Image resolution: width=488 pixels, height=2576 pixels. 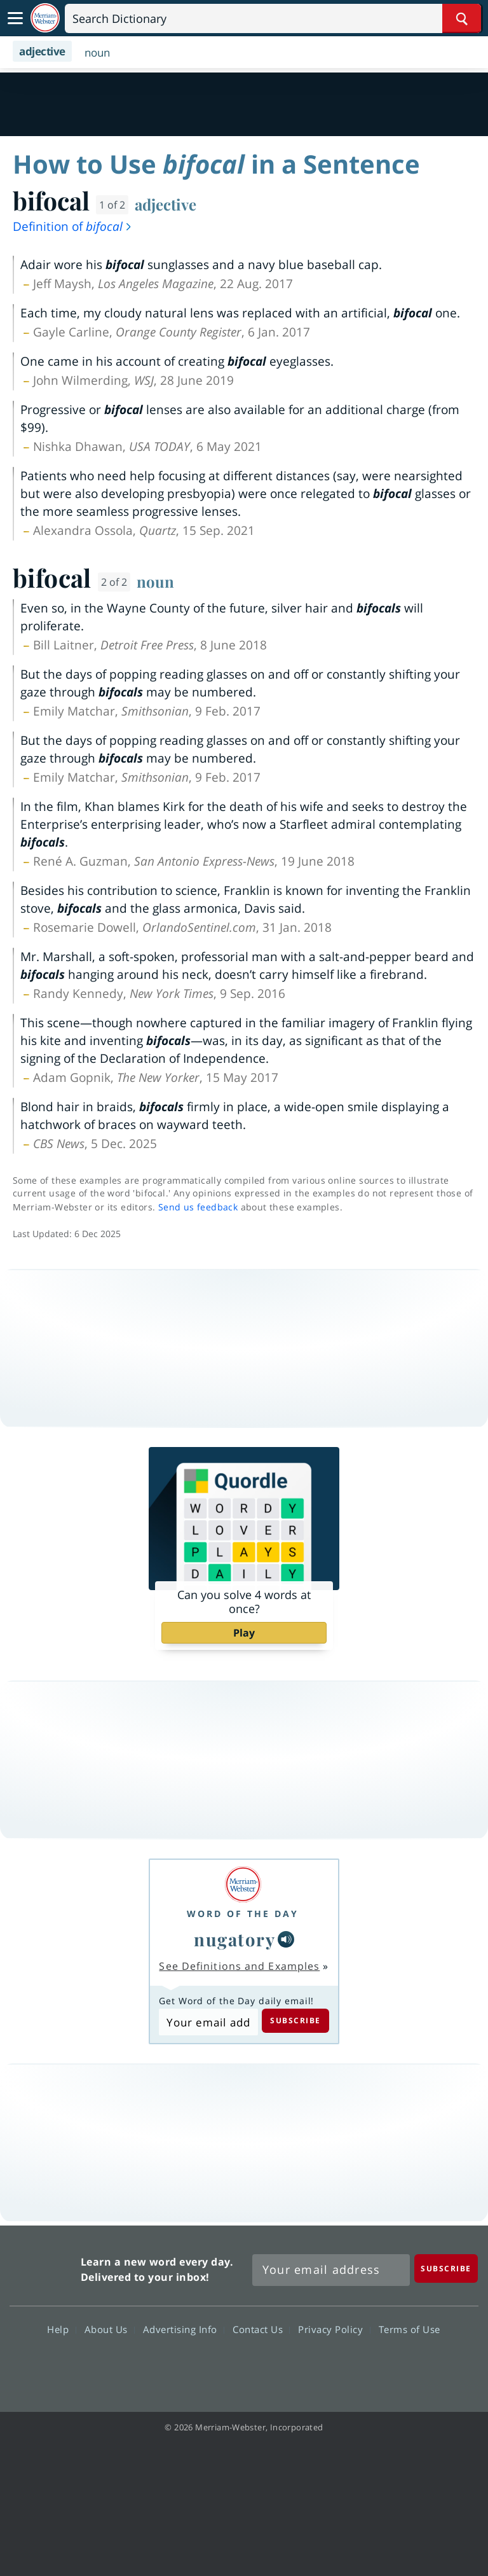 What do you see at coordinates (446, 2268) in the screenshot?
I see `[Subscribe]` at bounding box center [446, 2268].